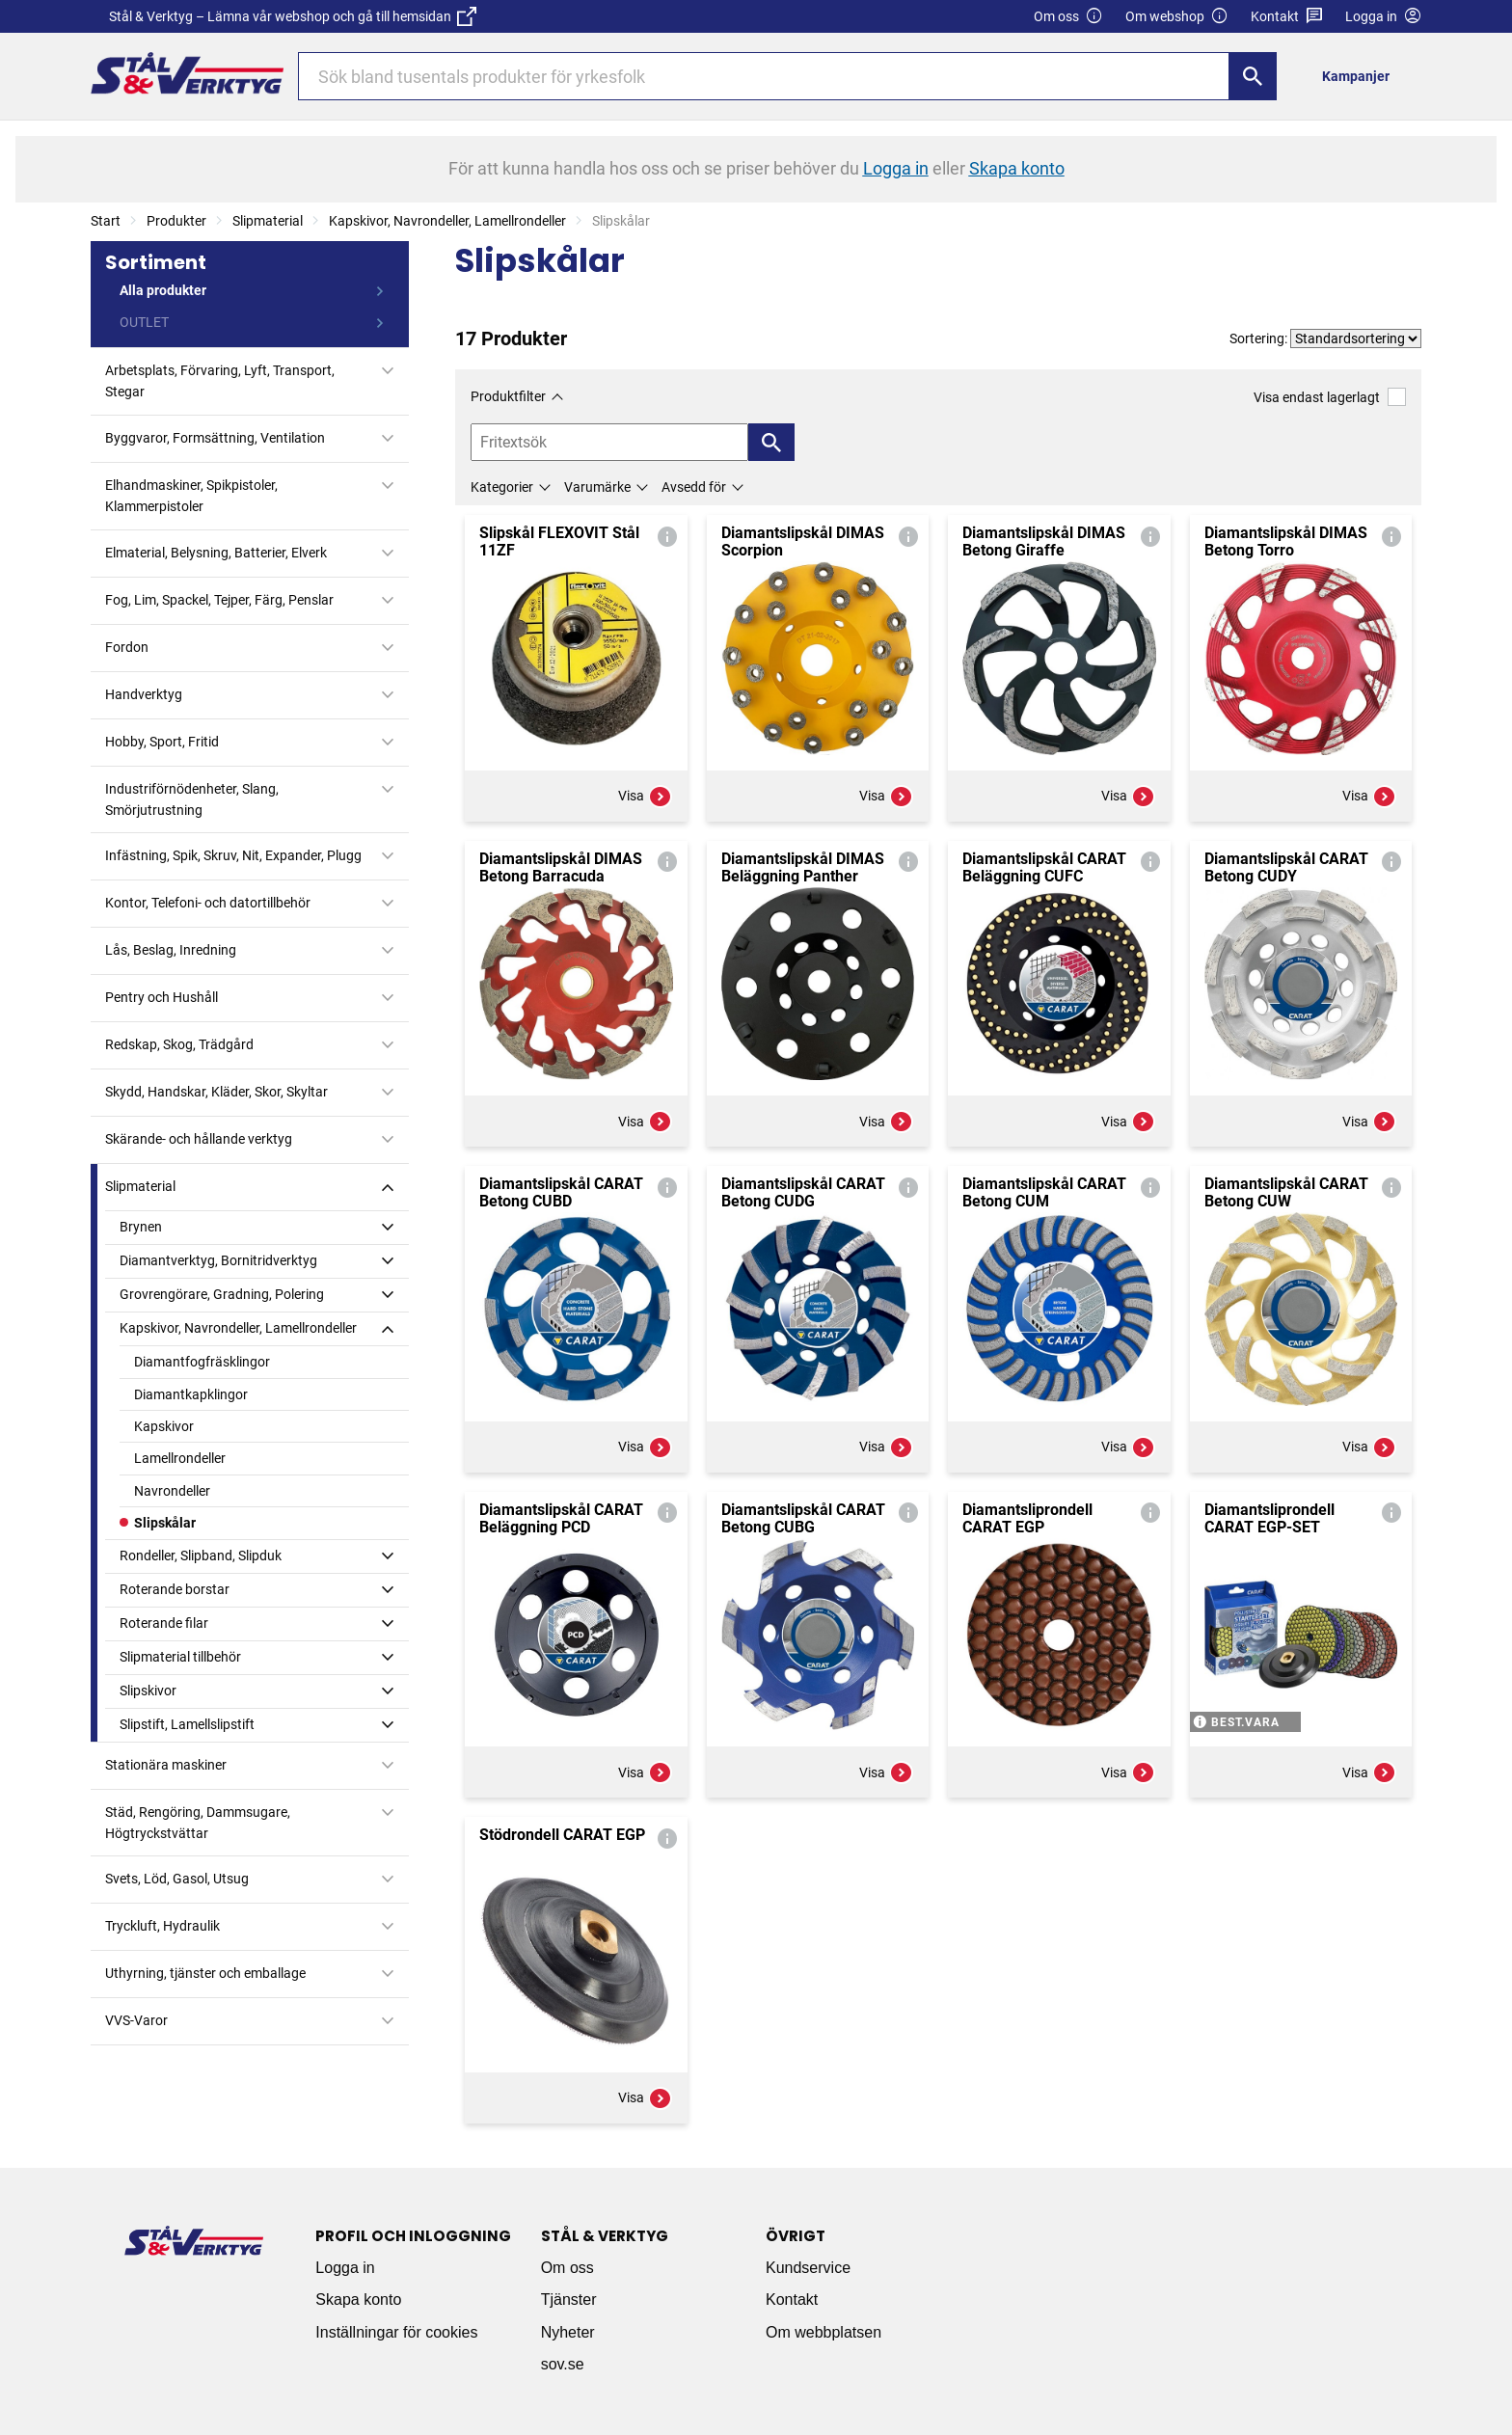 This screenshot has height=2435, width=1512. Describe the element at coordinates (222, 1294) in the screenshot. I see `Grovrengörare, Gradning, Polering` at that location.